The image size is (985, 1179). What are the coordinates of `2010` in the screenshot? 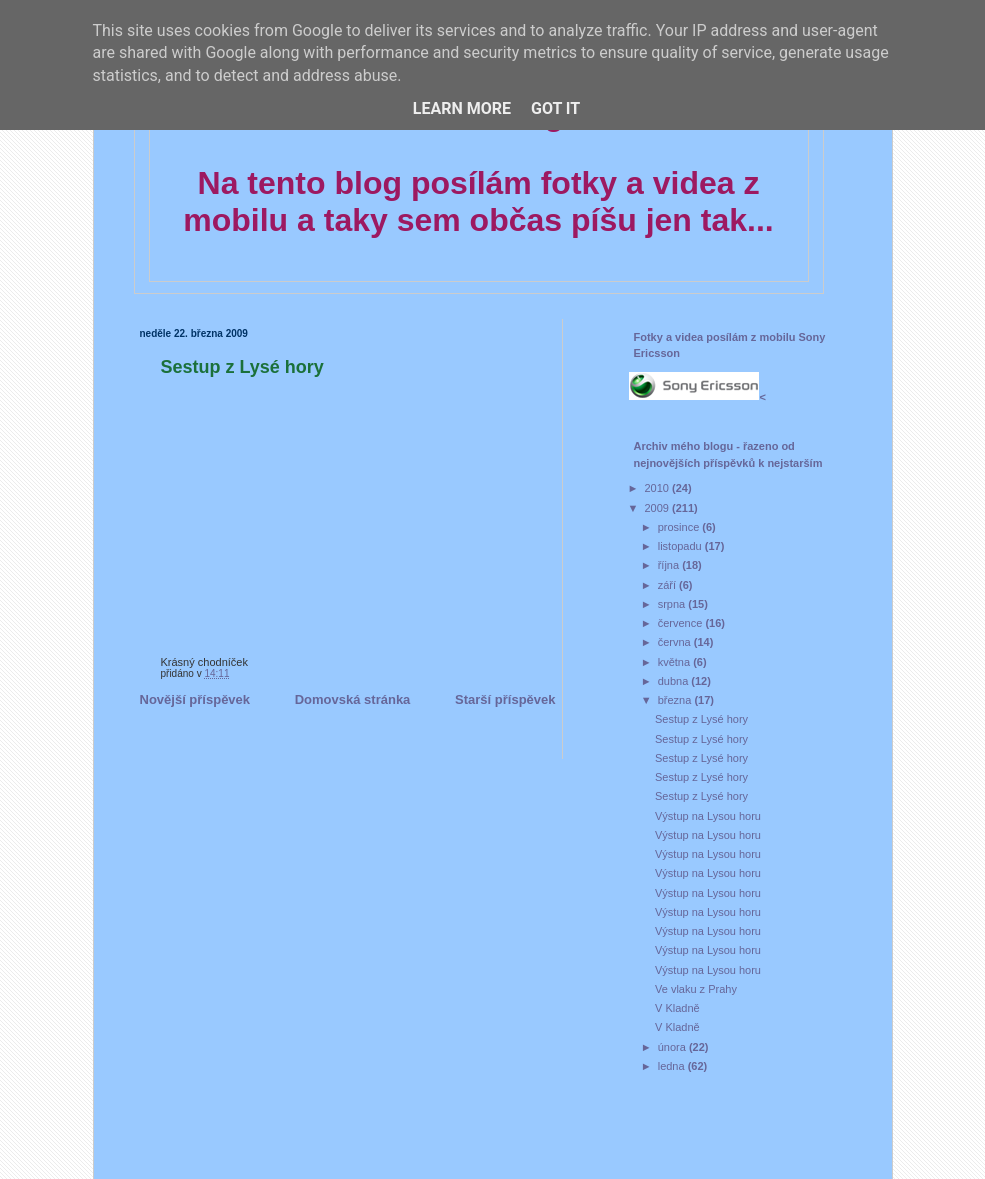 It's located at (659, 488).